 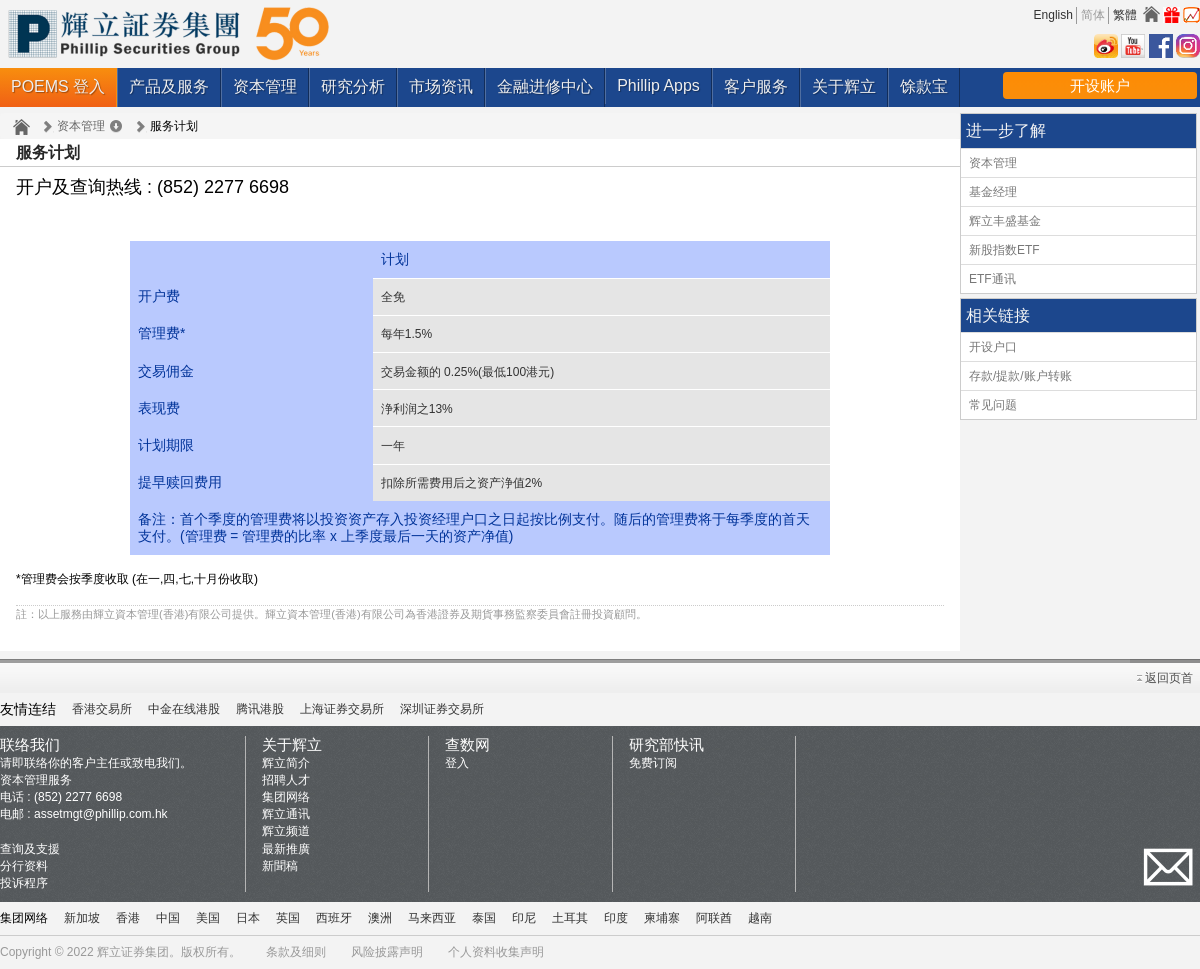 I want to click on 澳洲, so click(x=380, y=918).